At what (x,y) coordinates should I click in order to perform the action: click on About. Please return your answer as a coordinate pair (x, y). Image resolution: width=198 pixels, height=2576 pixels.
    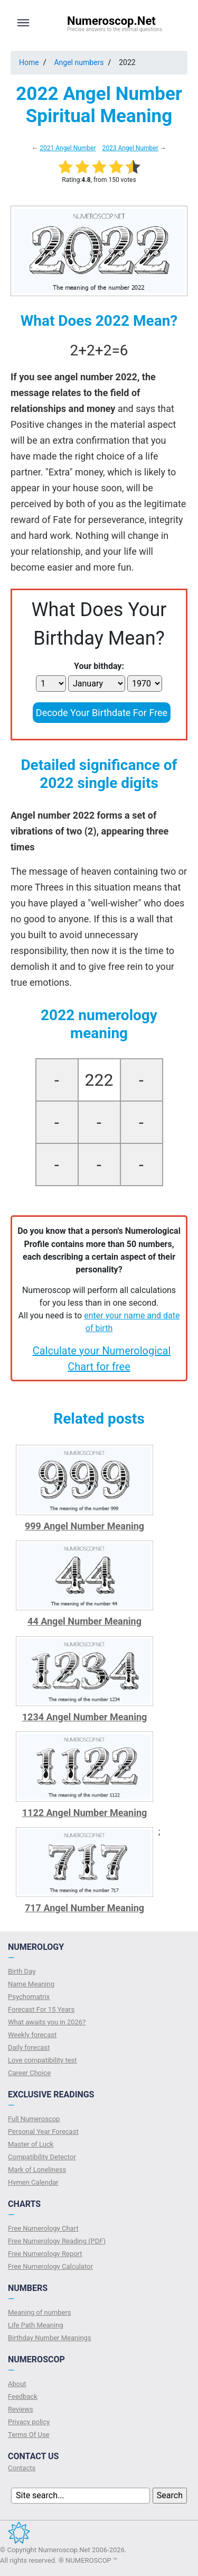
    Looking at the image, I should click on (17, 2384).